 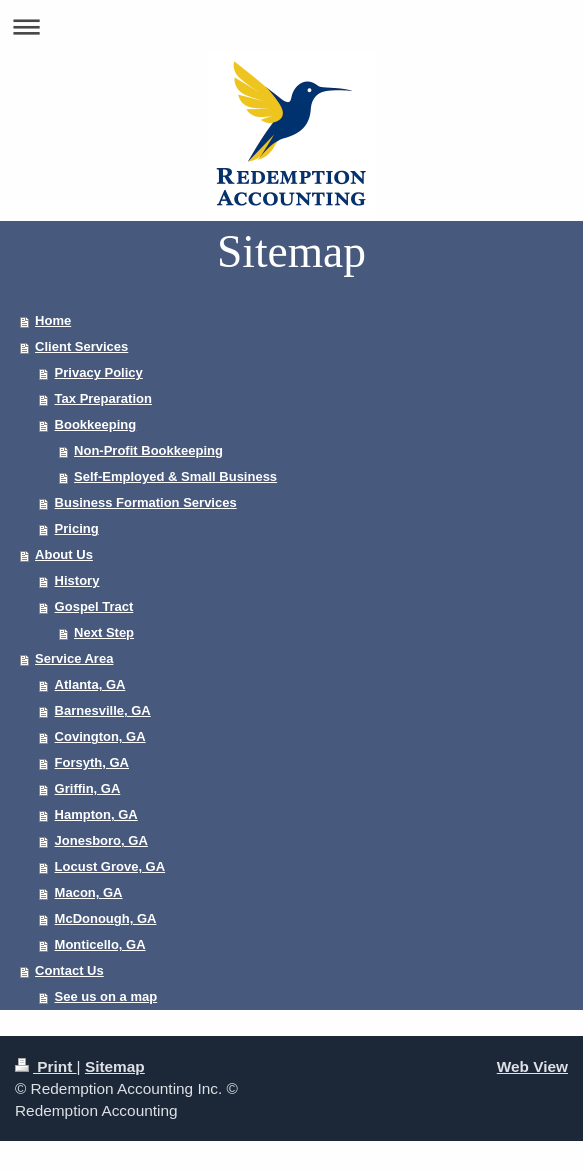 I want to click on Web View, so click(x=532, y=1066).